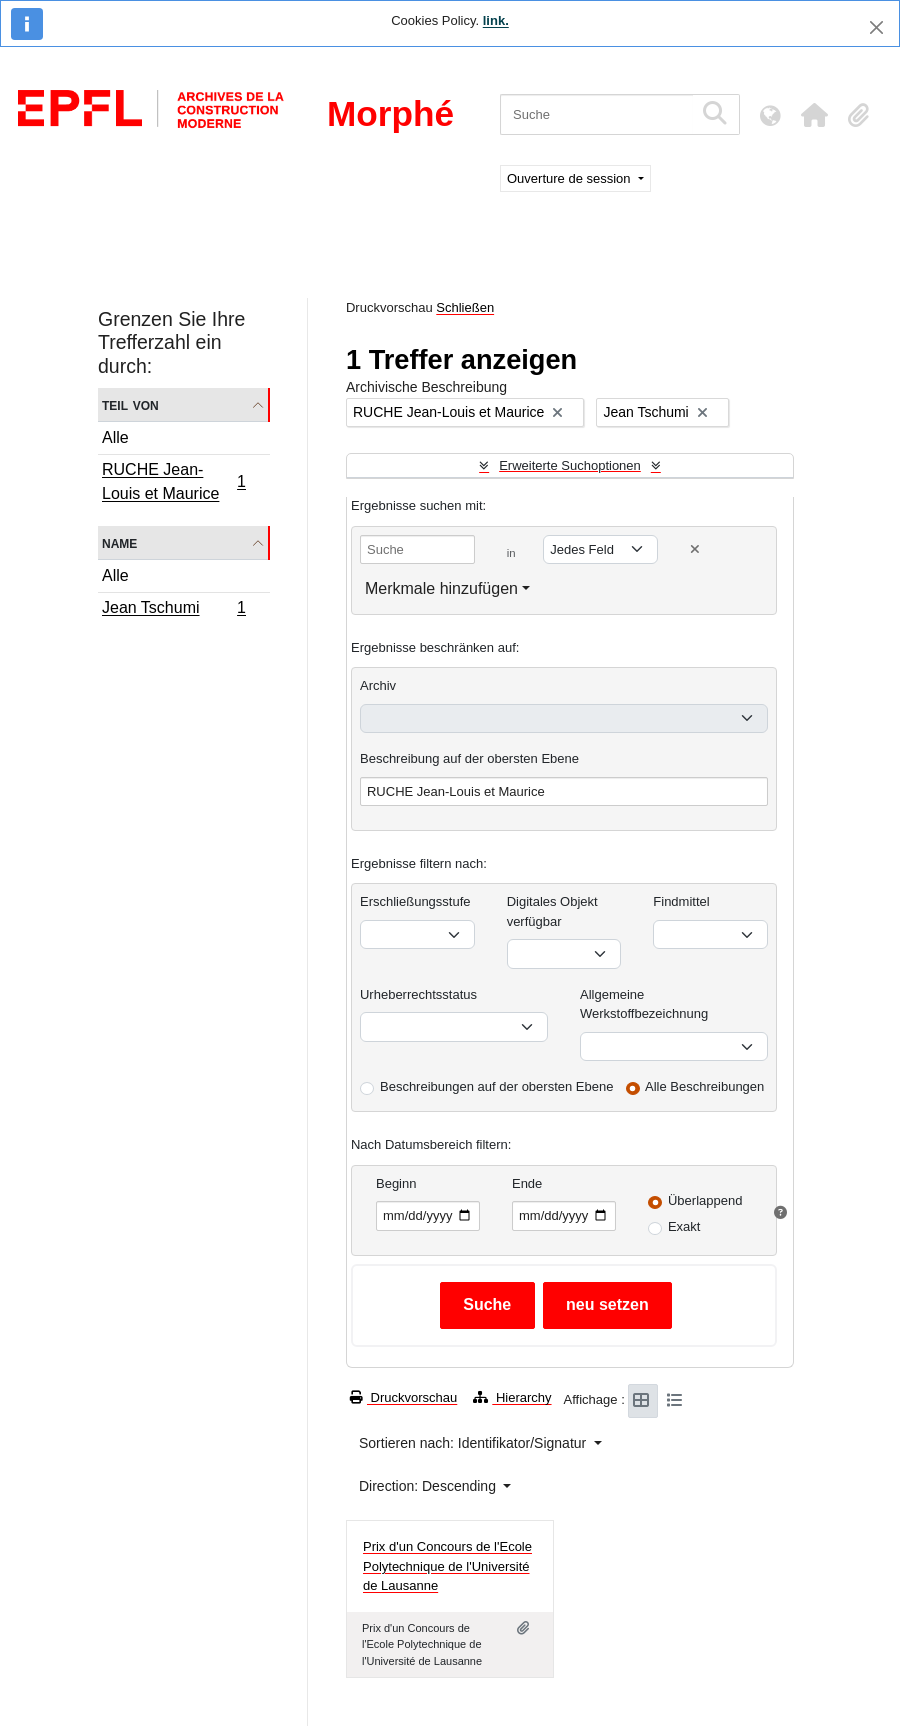 Image resolution: width=900 pixels, height=1726 pixels. I want to click on Überlappend, so click(705, 1200).